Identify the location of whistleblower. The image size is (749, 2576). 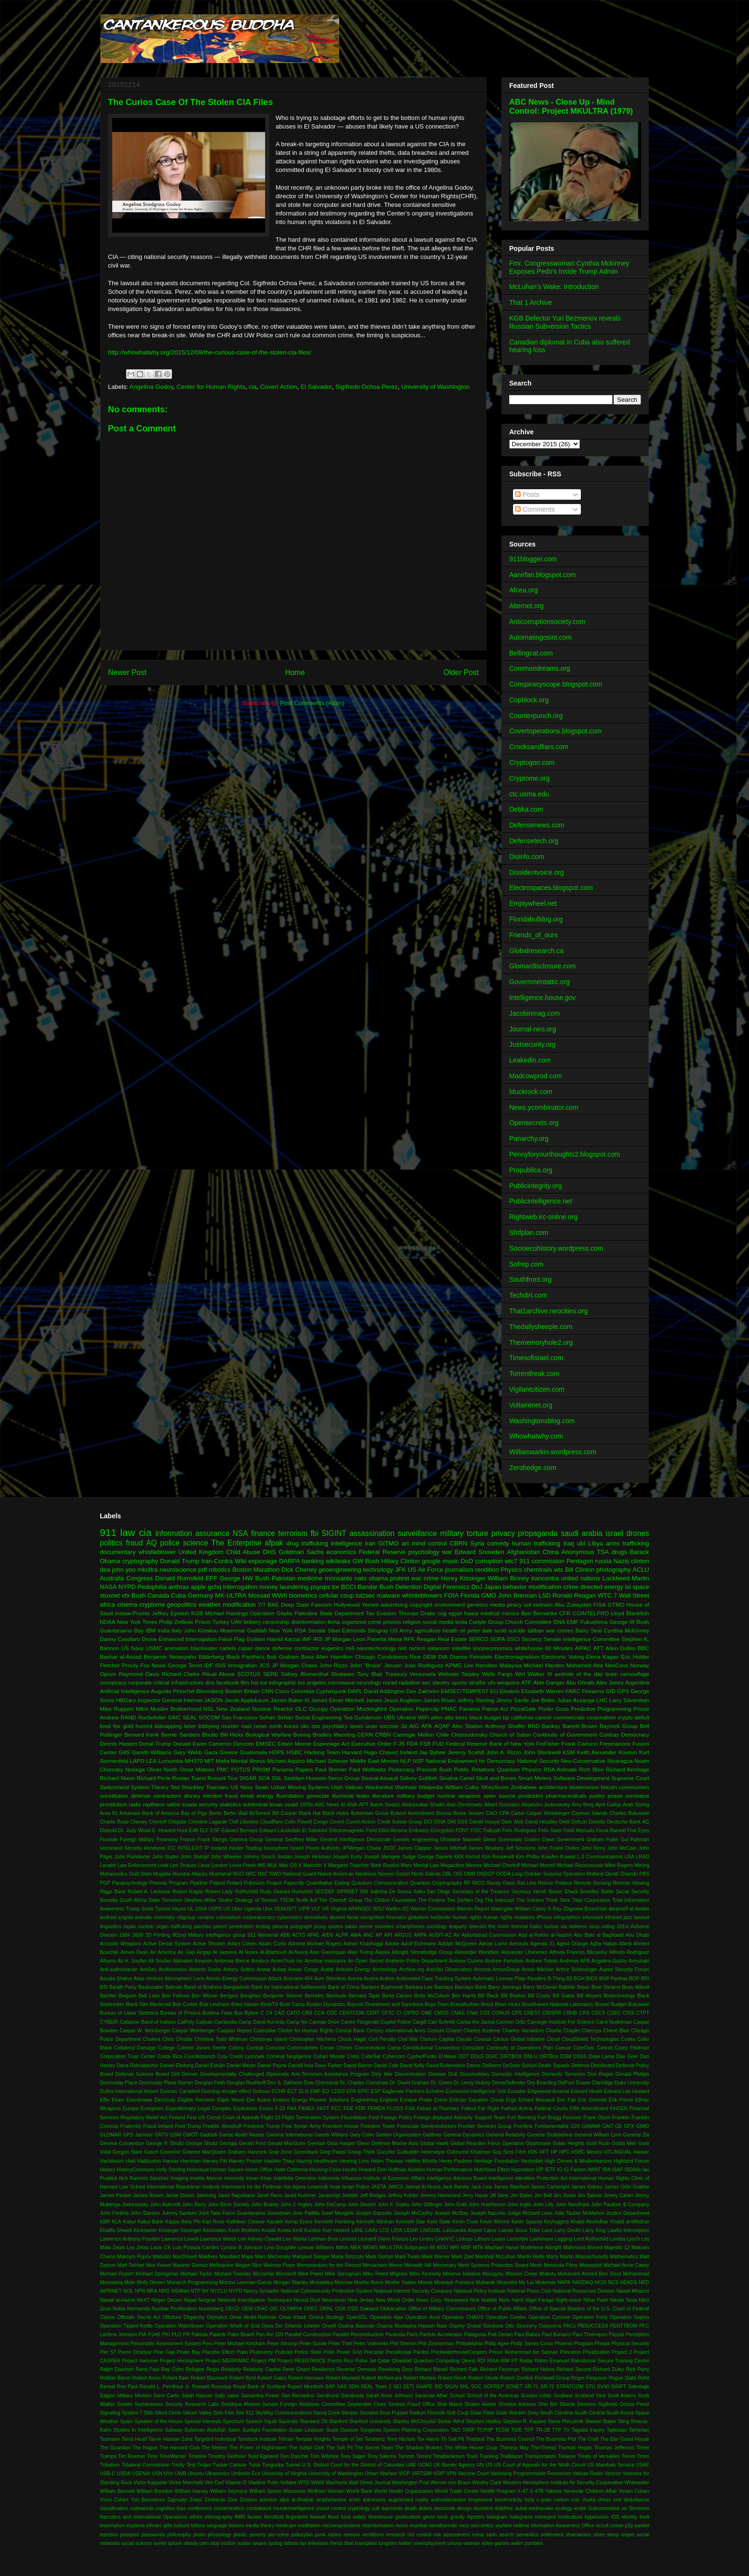
(157, 1552).